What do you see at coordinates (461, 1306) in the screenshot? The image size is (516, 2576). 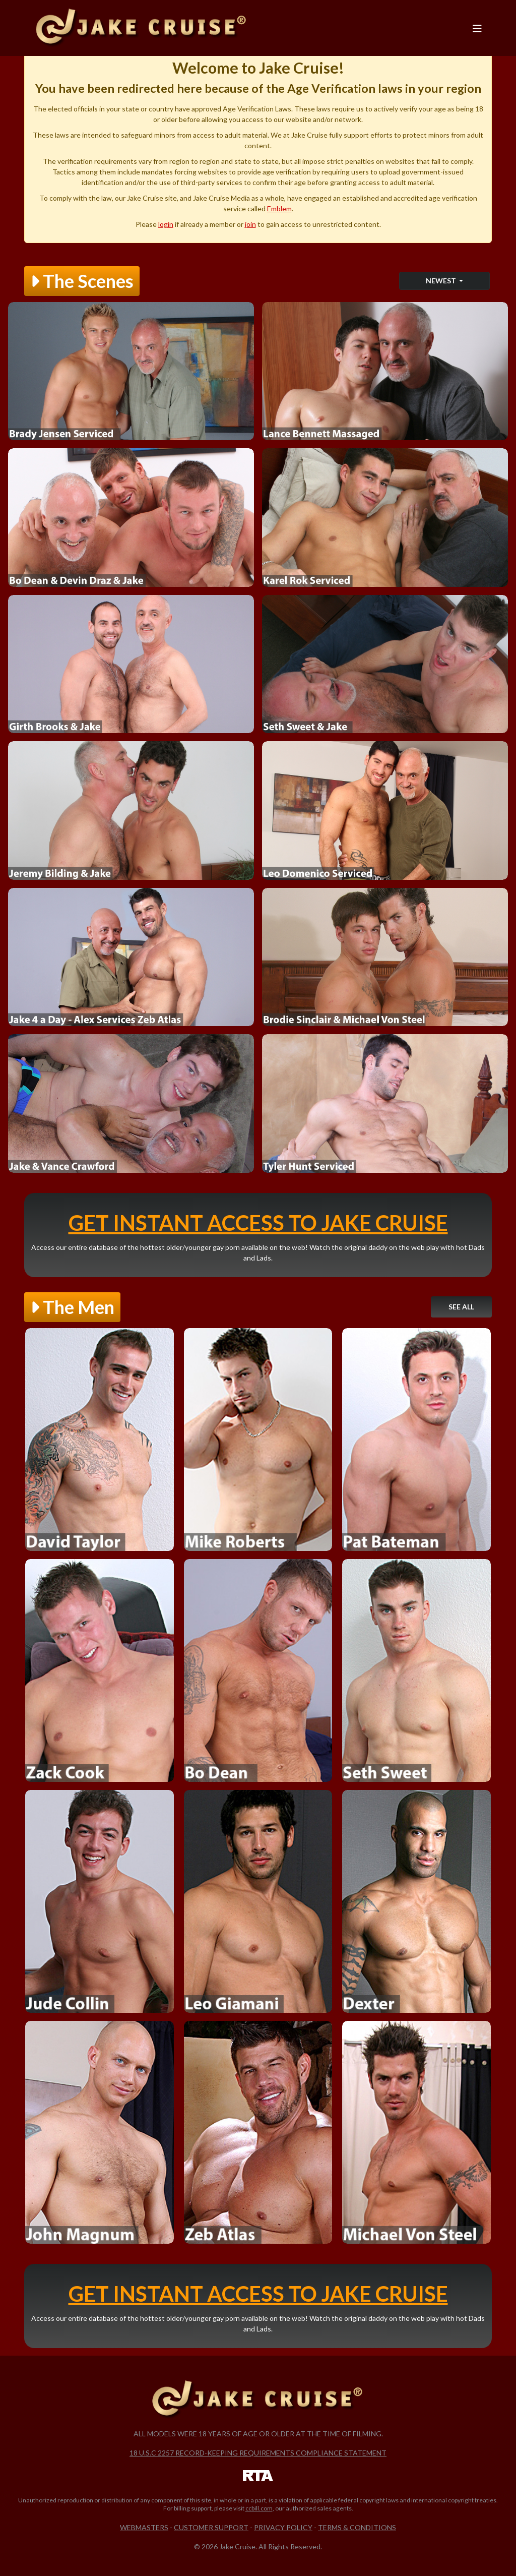 I see `See All` at bounding box center [461, 1306].